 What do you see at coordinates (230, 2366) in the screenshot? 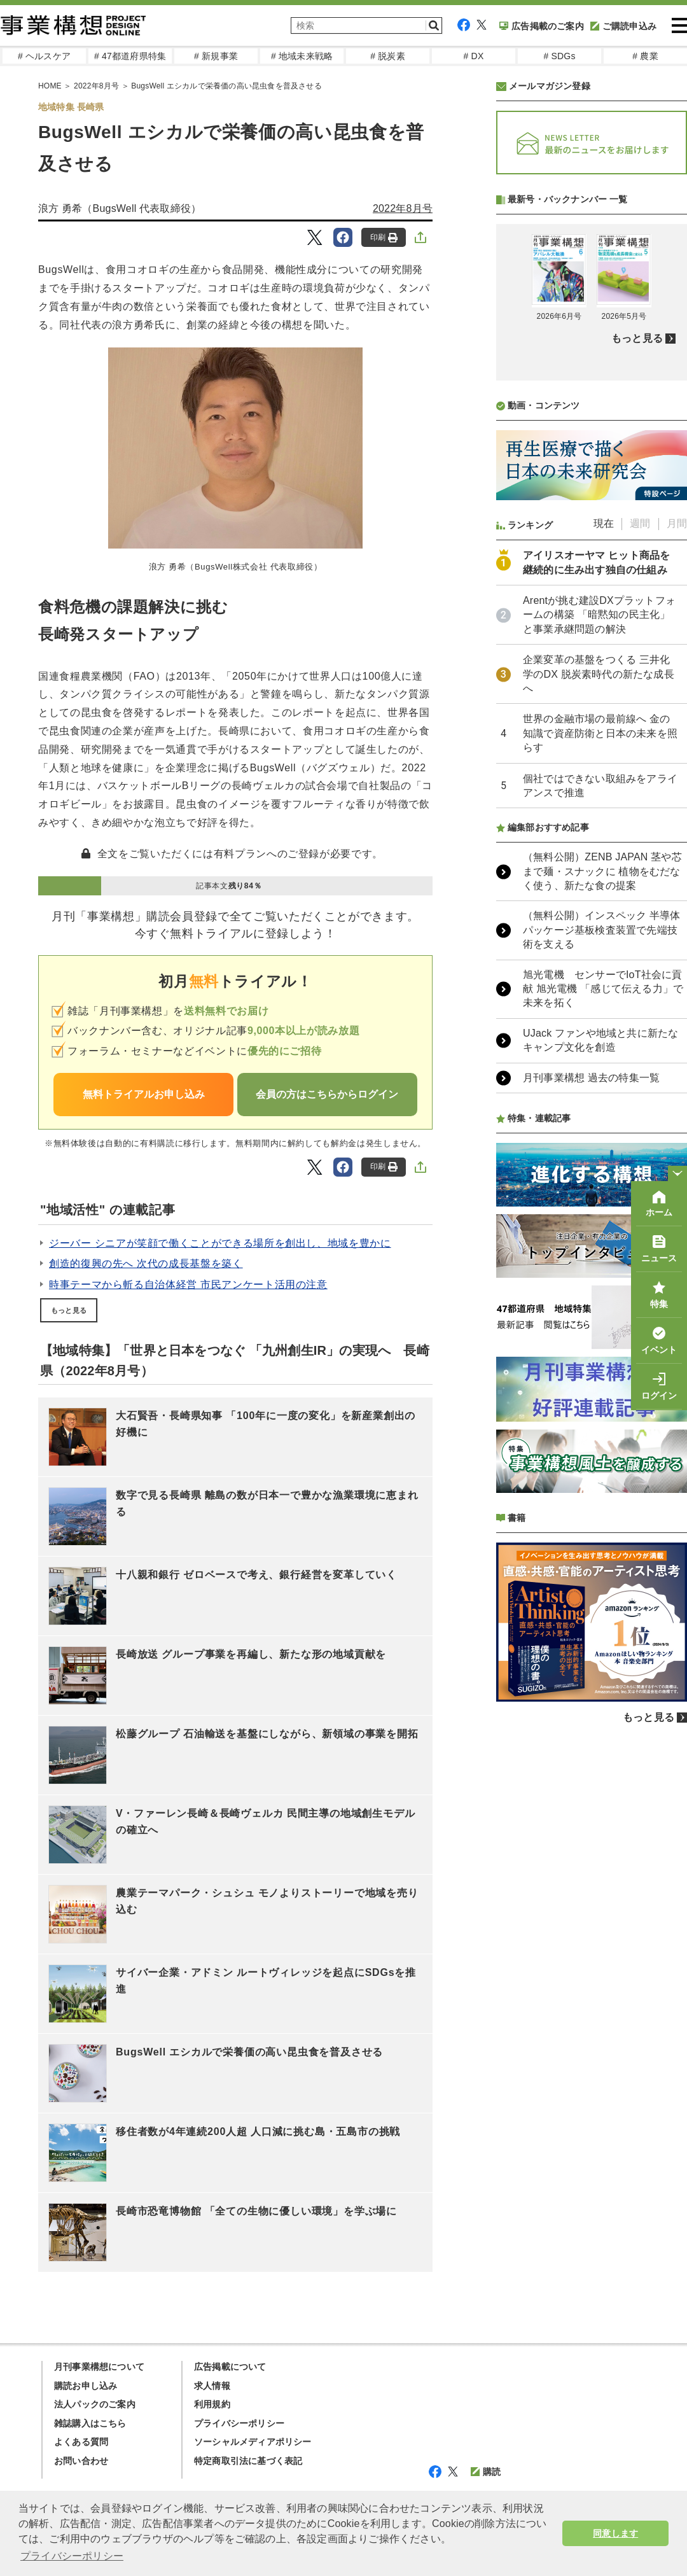
I see `広告掲載について` at bounding box center [230, 2366].